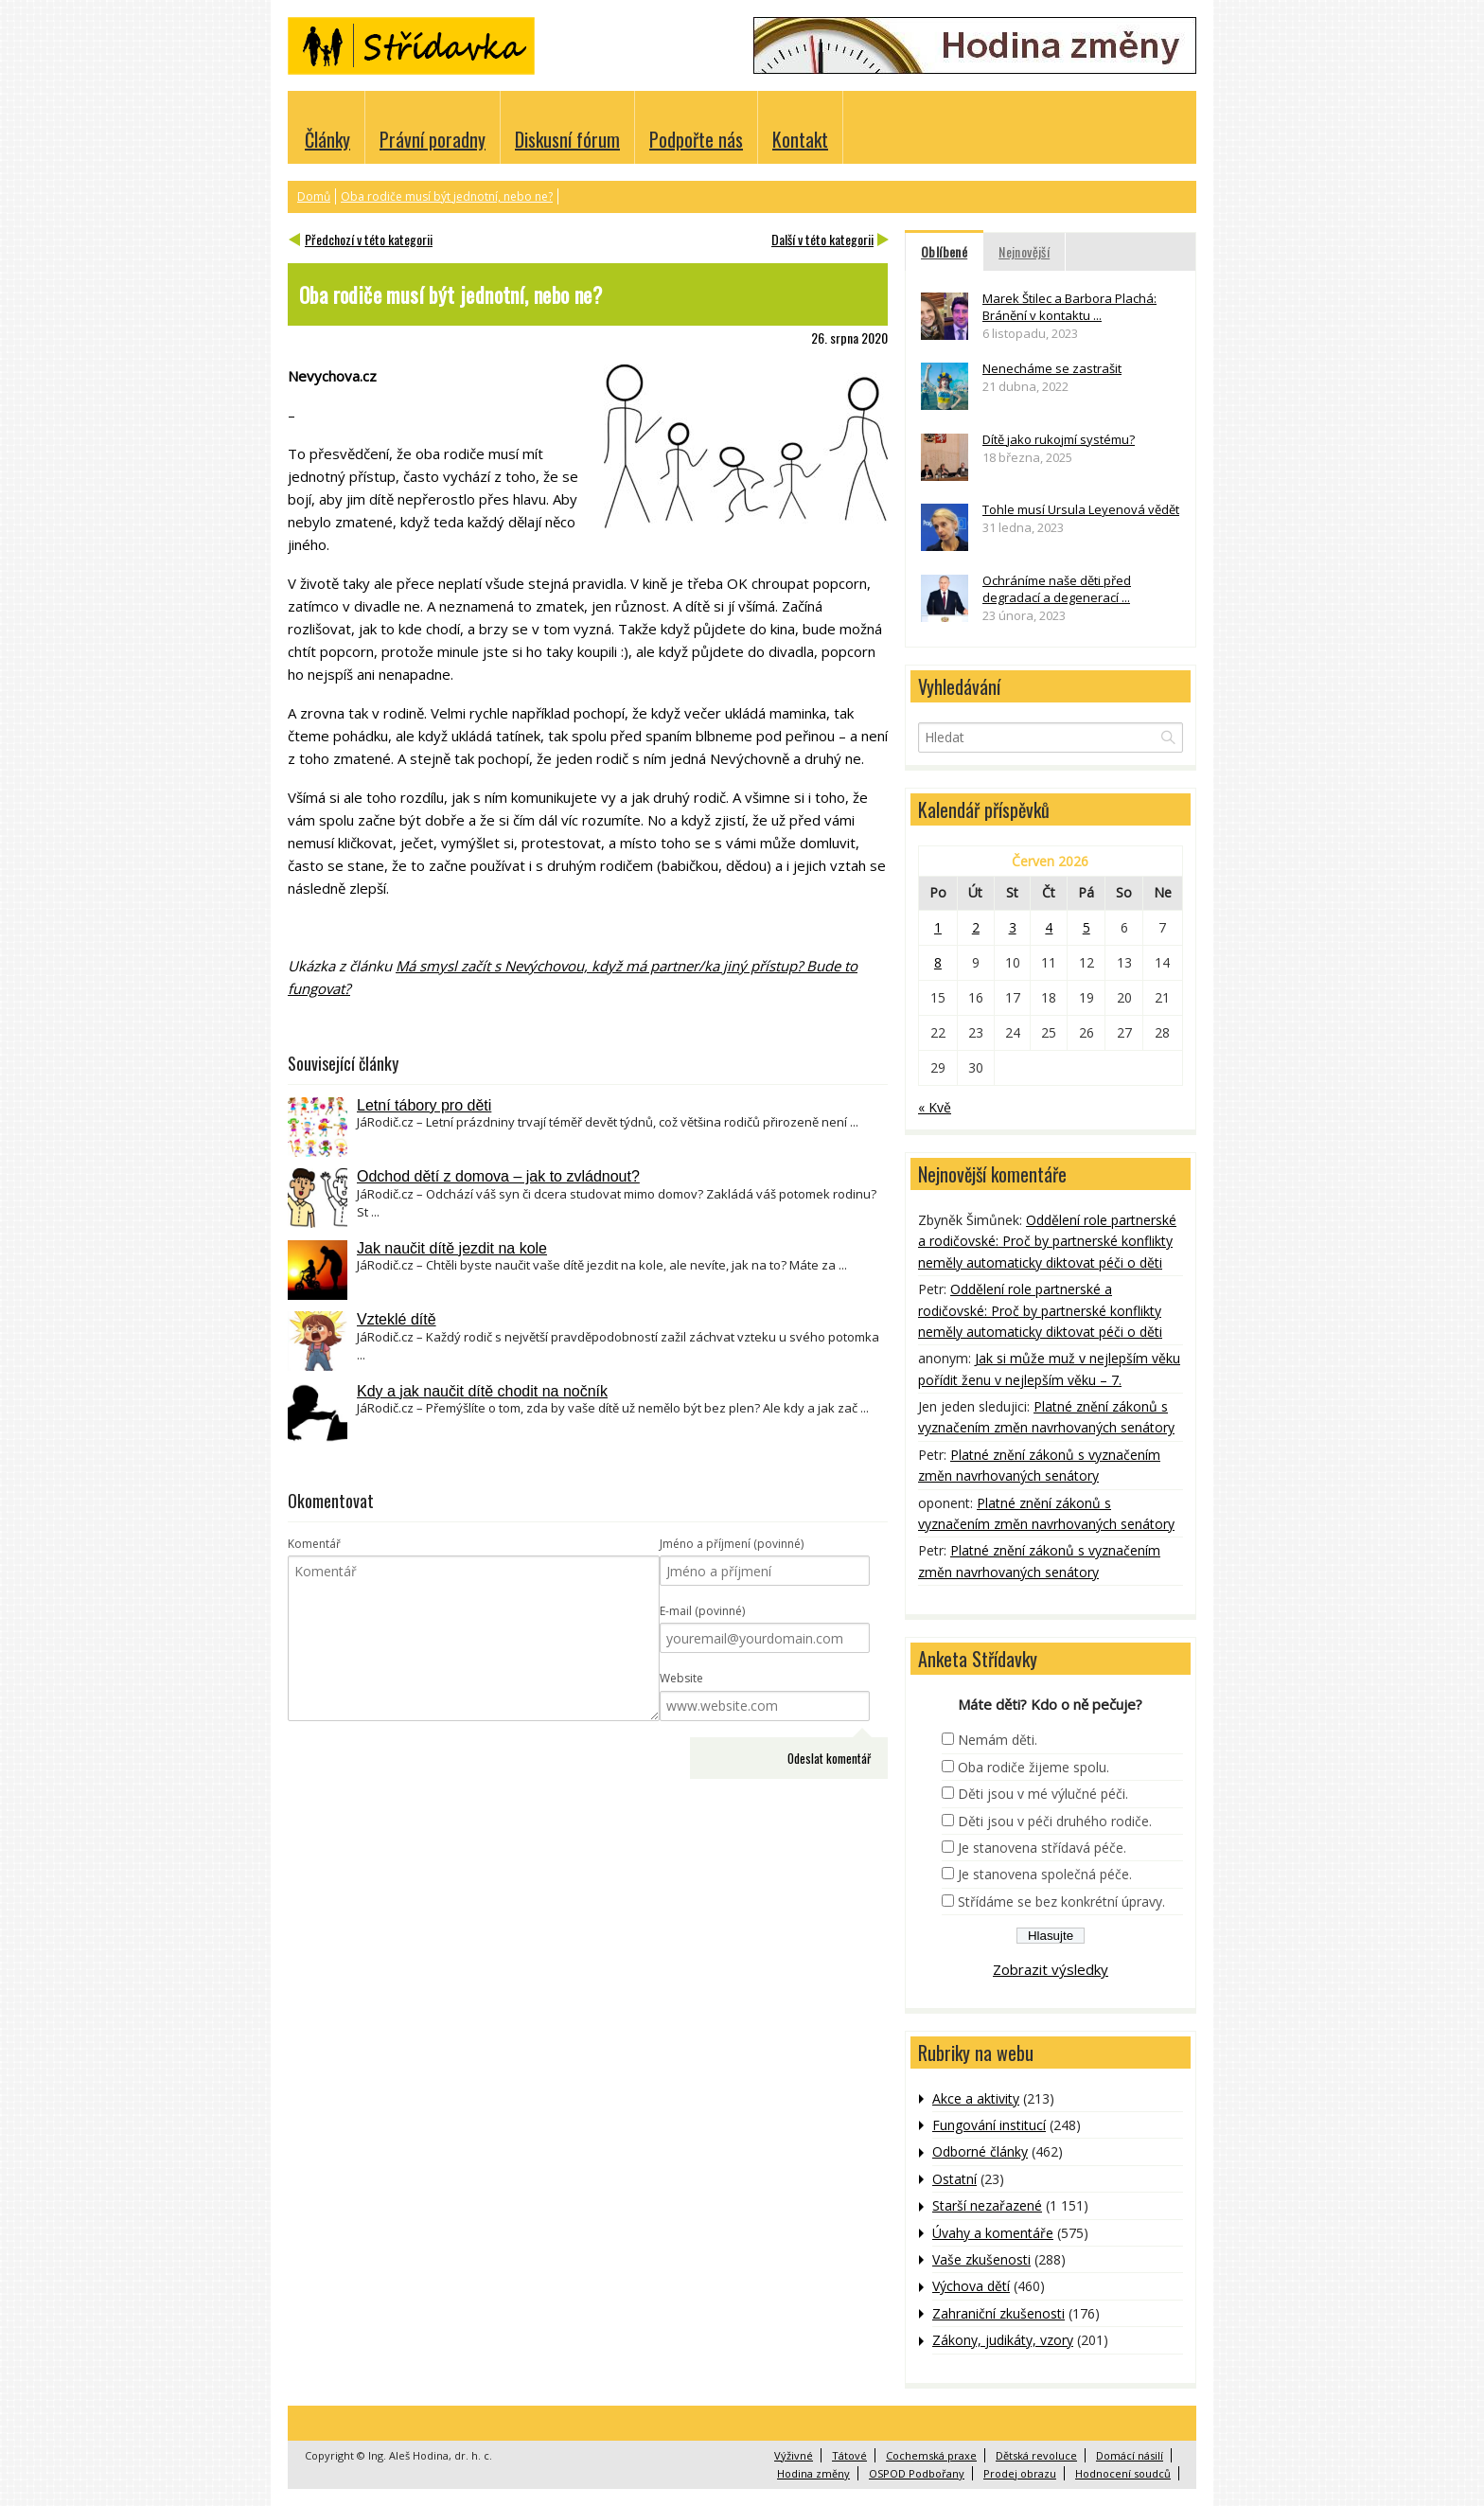  Describe the element at coordinates (1080, 509) in the screenshot. I see `Tohle musí Ursula Leyenová vědět` at that location.